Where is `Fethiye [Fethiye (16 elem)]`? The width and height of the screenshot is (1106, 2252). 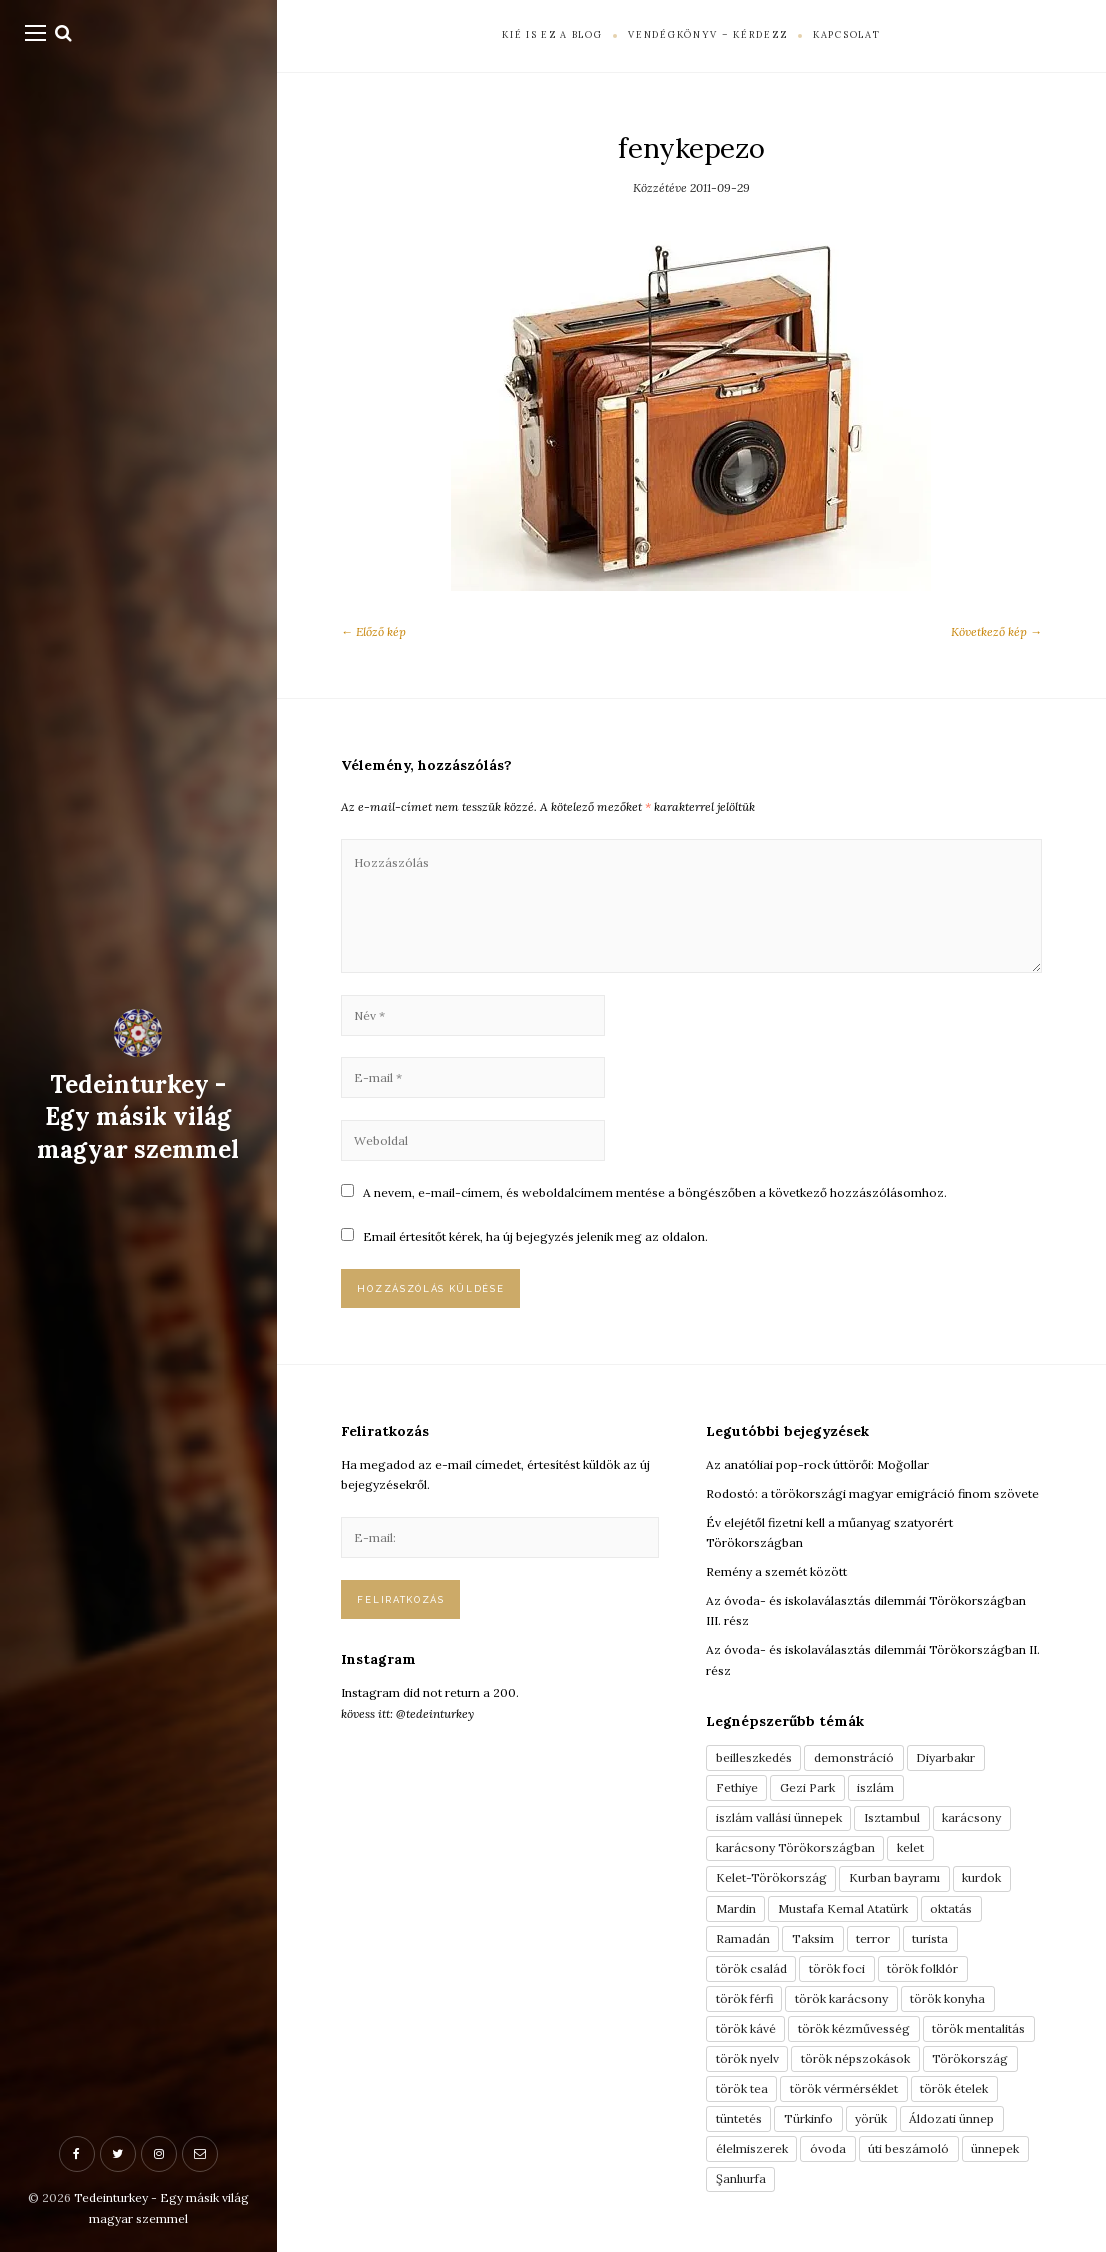 Fethiye [Fethiye (16 elem)] is located at coordinates (737, 1787).